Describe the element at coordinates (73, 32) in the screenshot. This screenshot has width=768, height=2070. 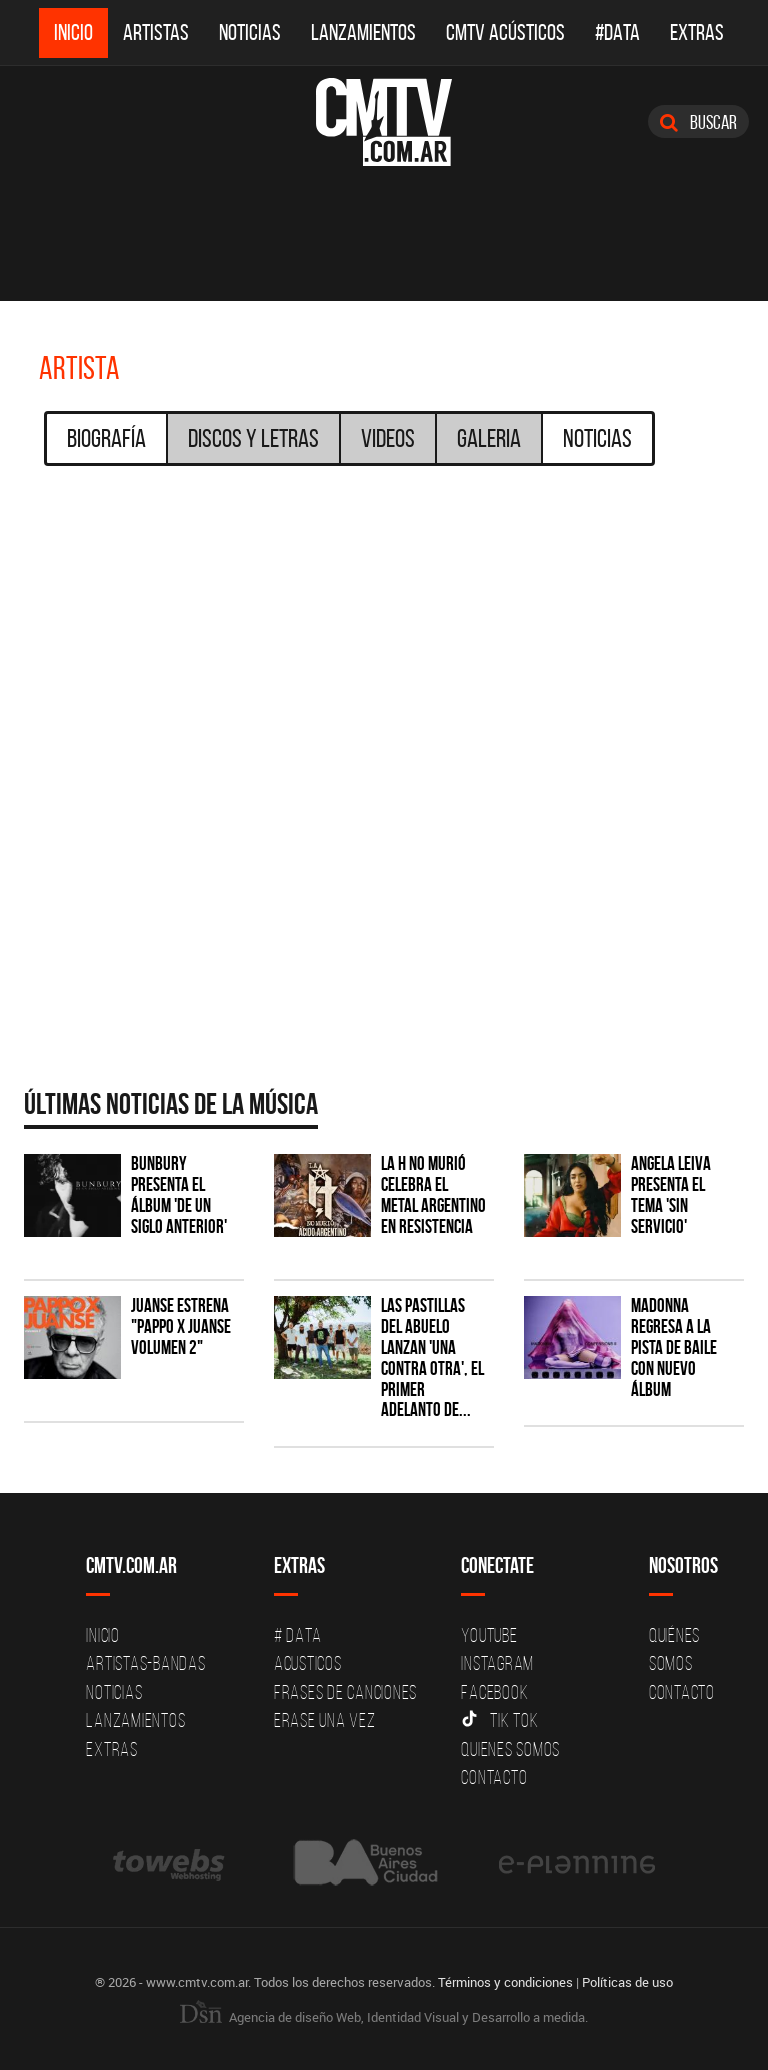
I see `Inicio` at that location.